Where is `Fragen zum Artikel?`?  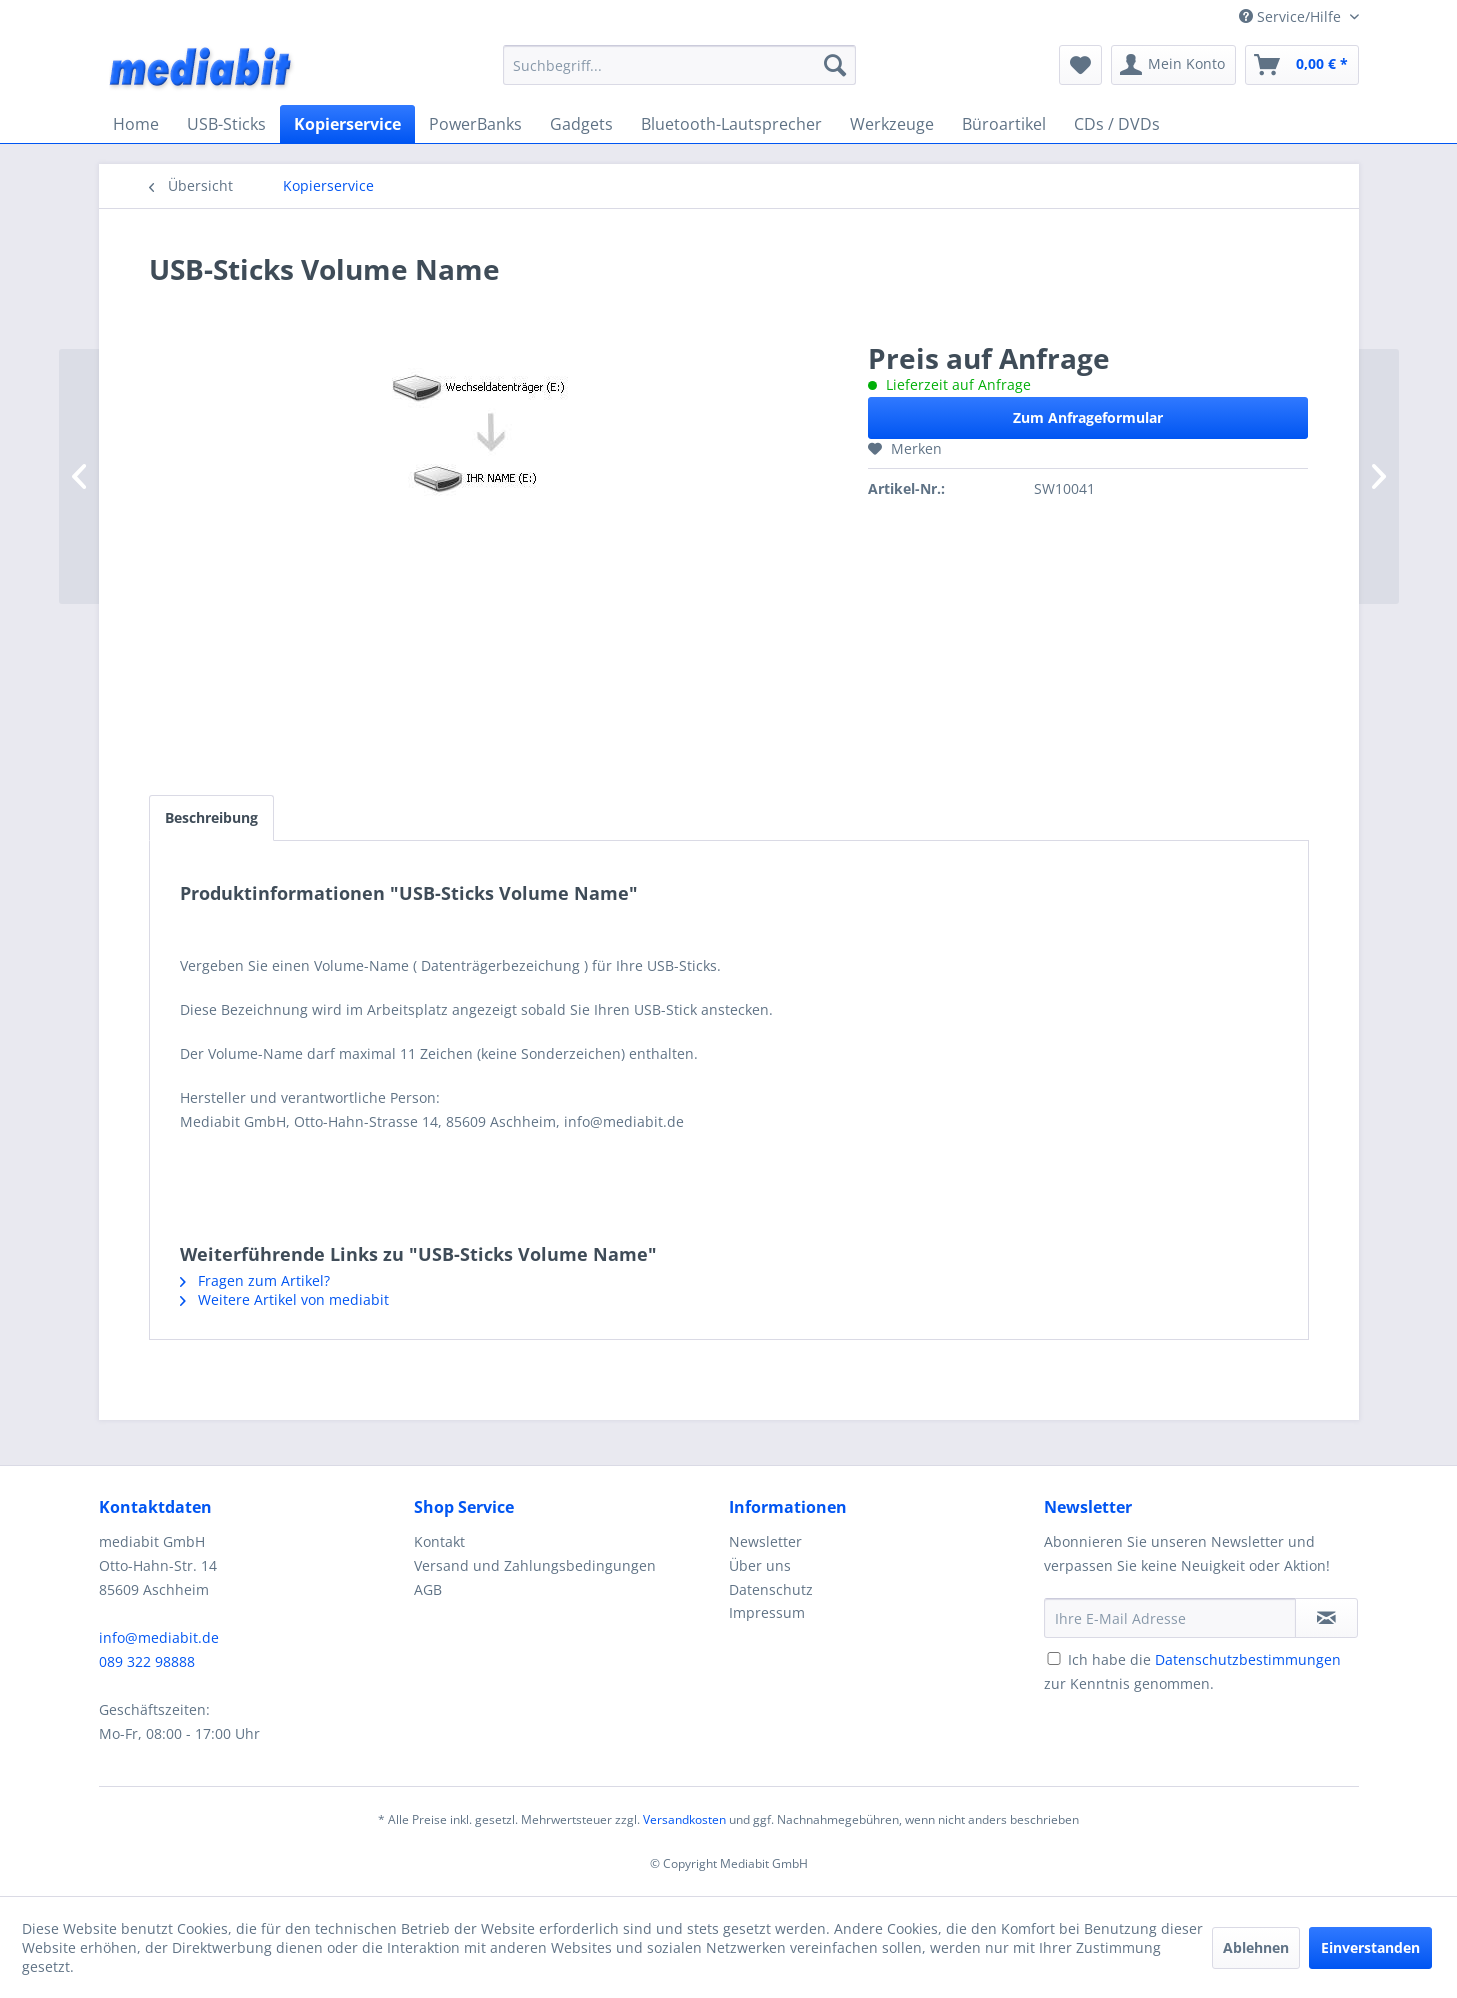
Fragen zum Artikel? is located at coordinates (255, 1280).